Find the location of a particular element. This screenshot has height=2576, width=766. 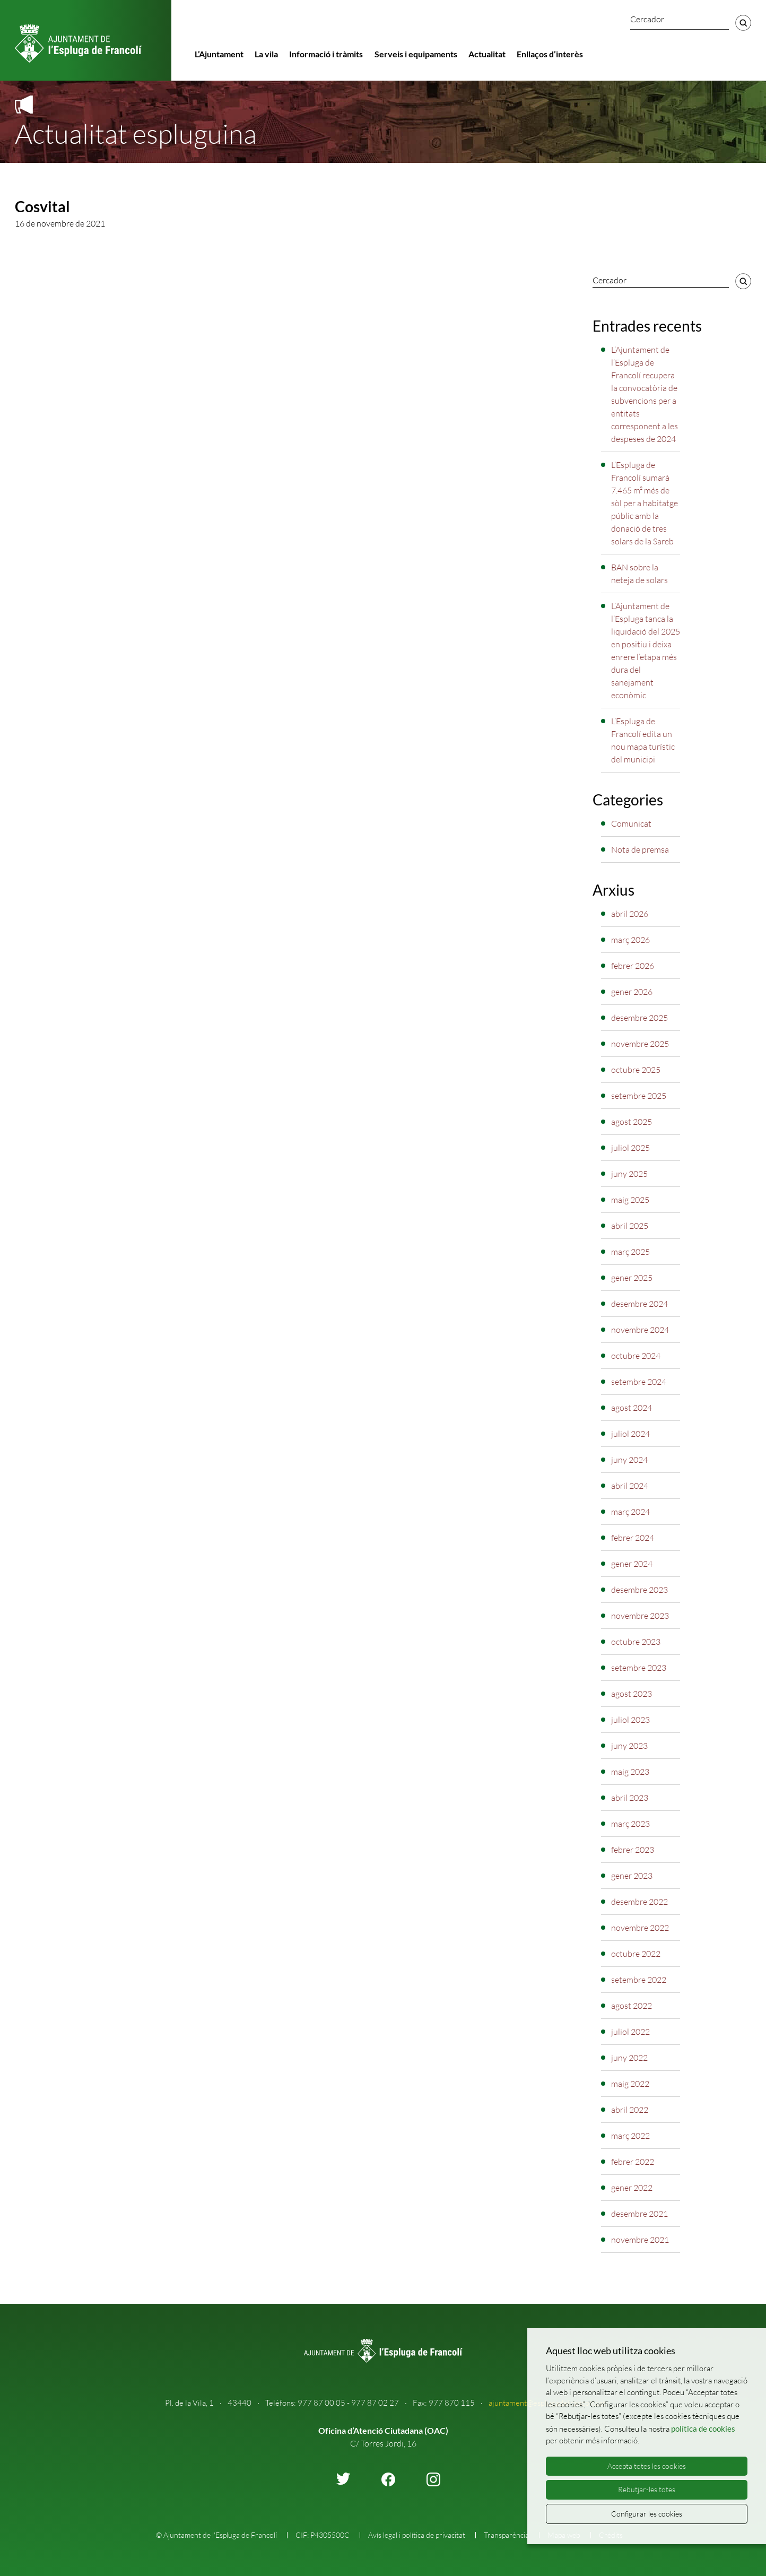

abril 2022 is located at coordinates (629, 2109).